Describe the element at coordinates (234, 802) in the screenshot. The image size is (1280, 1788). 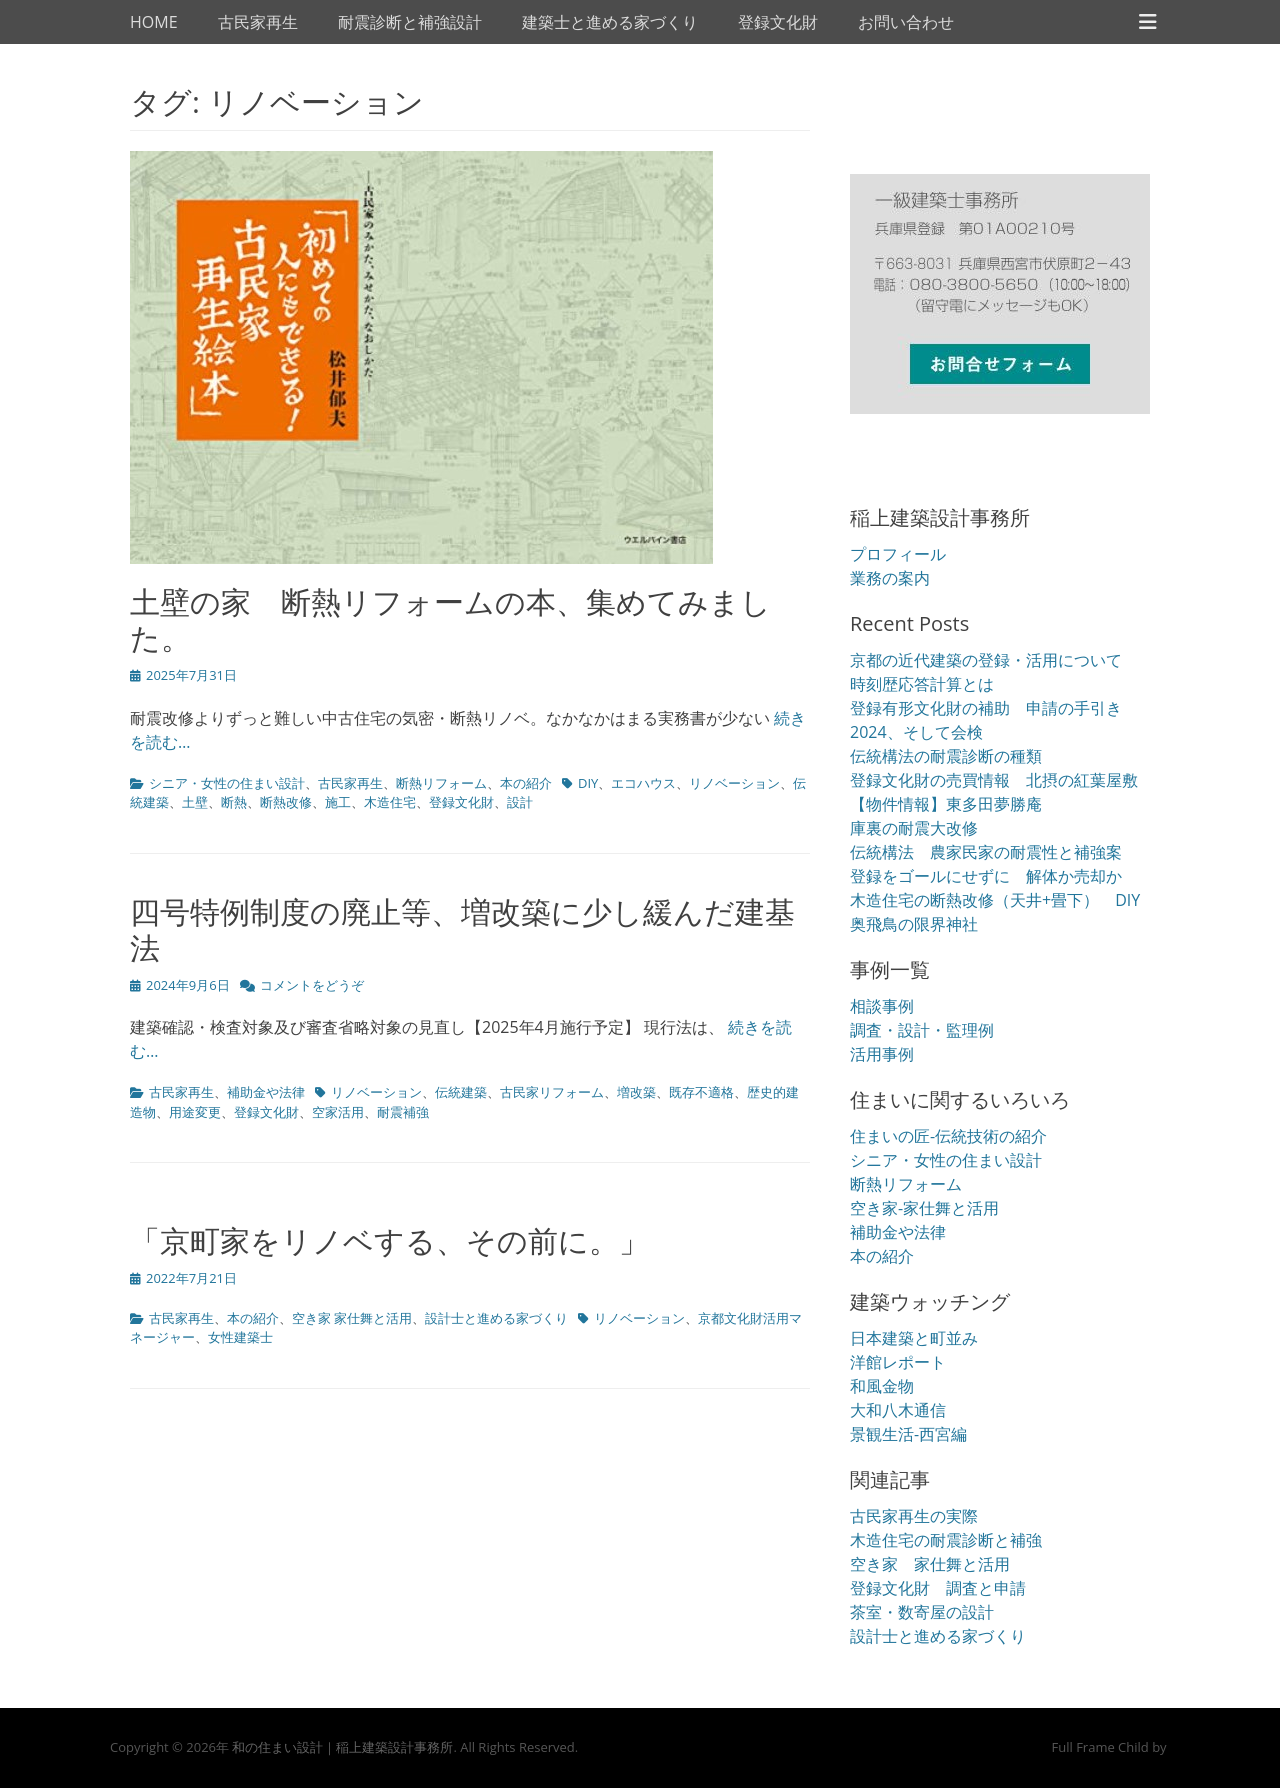
I see `断熱` at that location.